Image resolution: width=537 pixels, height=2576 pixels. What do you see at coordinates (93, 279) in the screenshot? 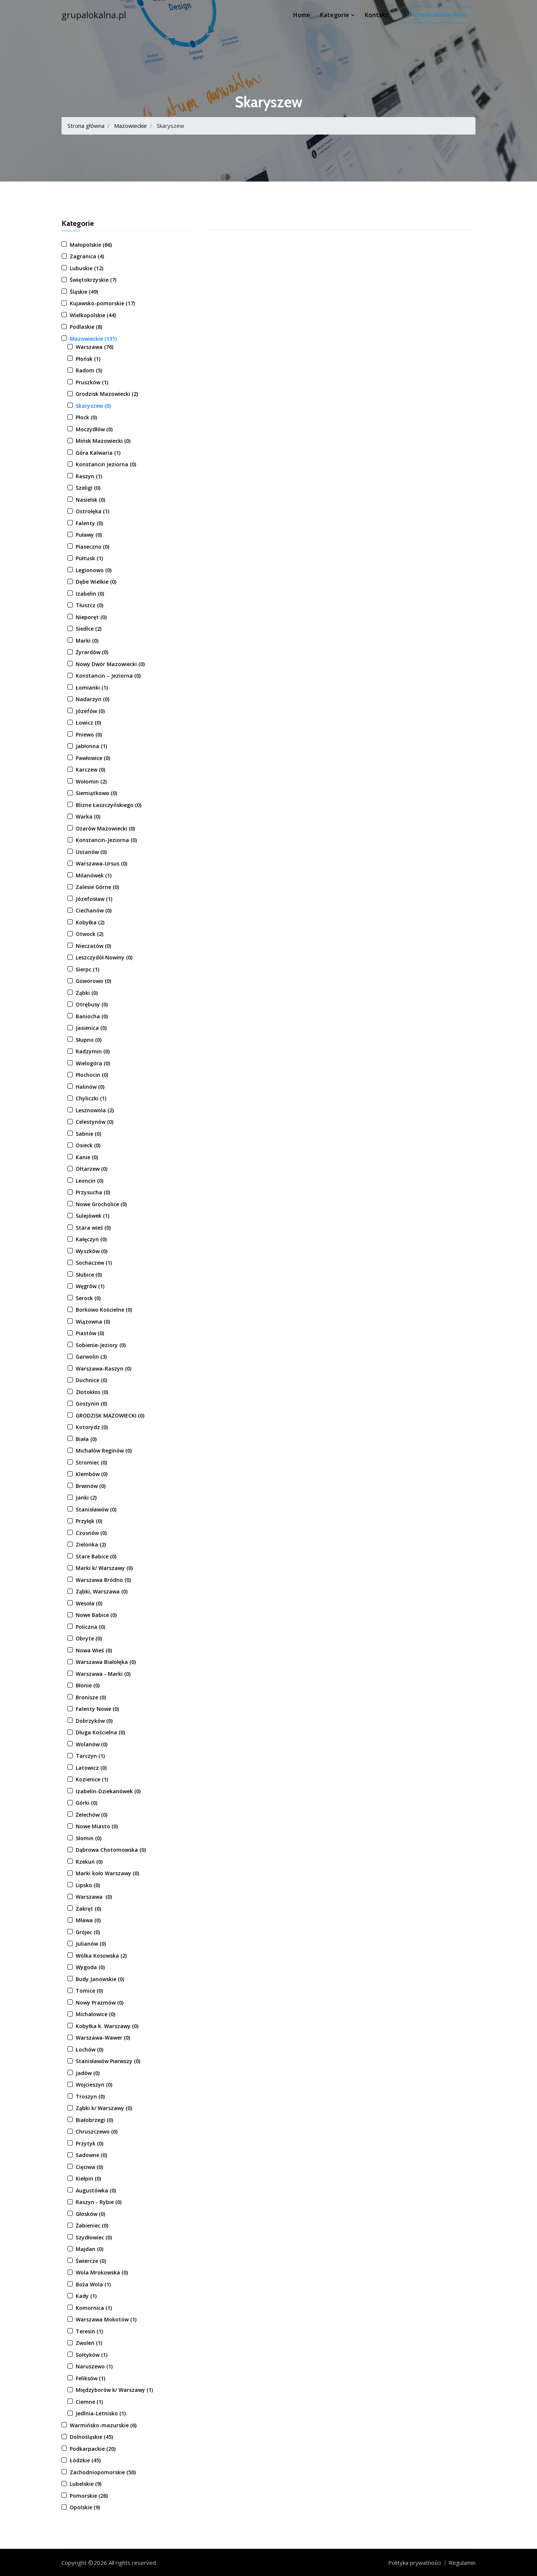
I see `Świętokrzyskie` at bounding box center [93, 279].